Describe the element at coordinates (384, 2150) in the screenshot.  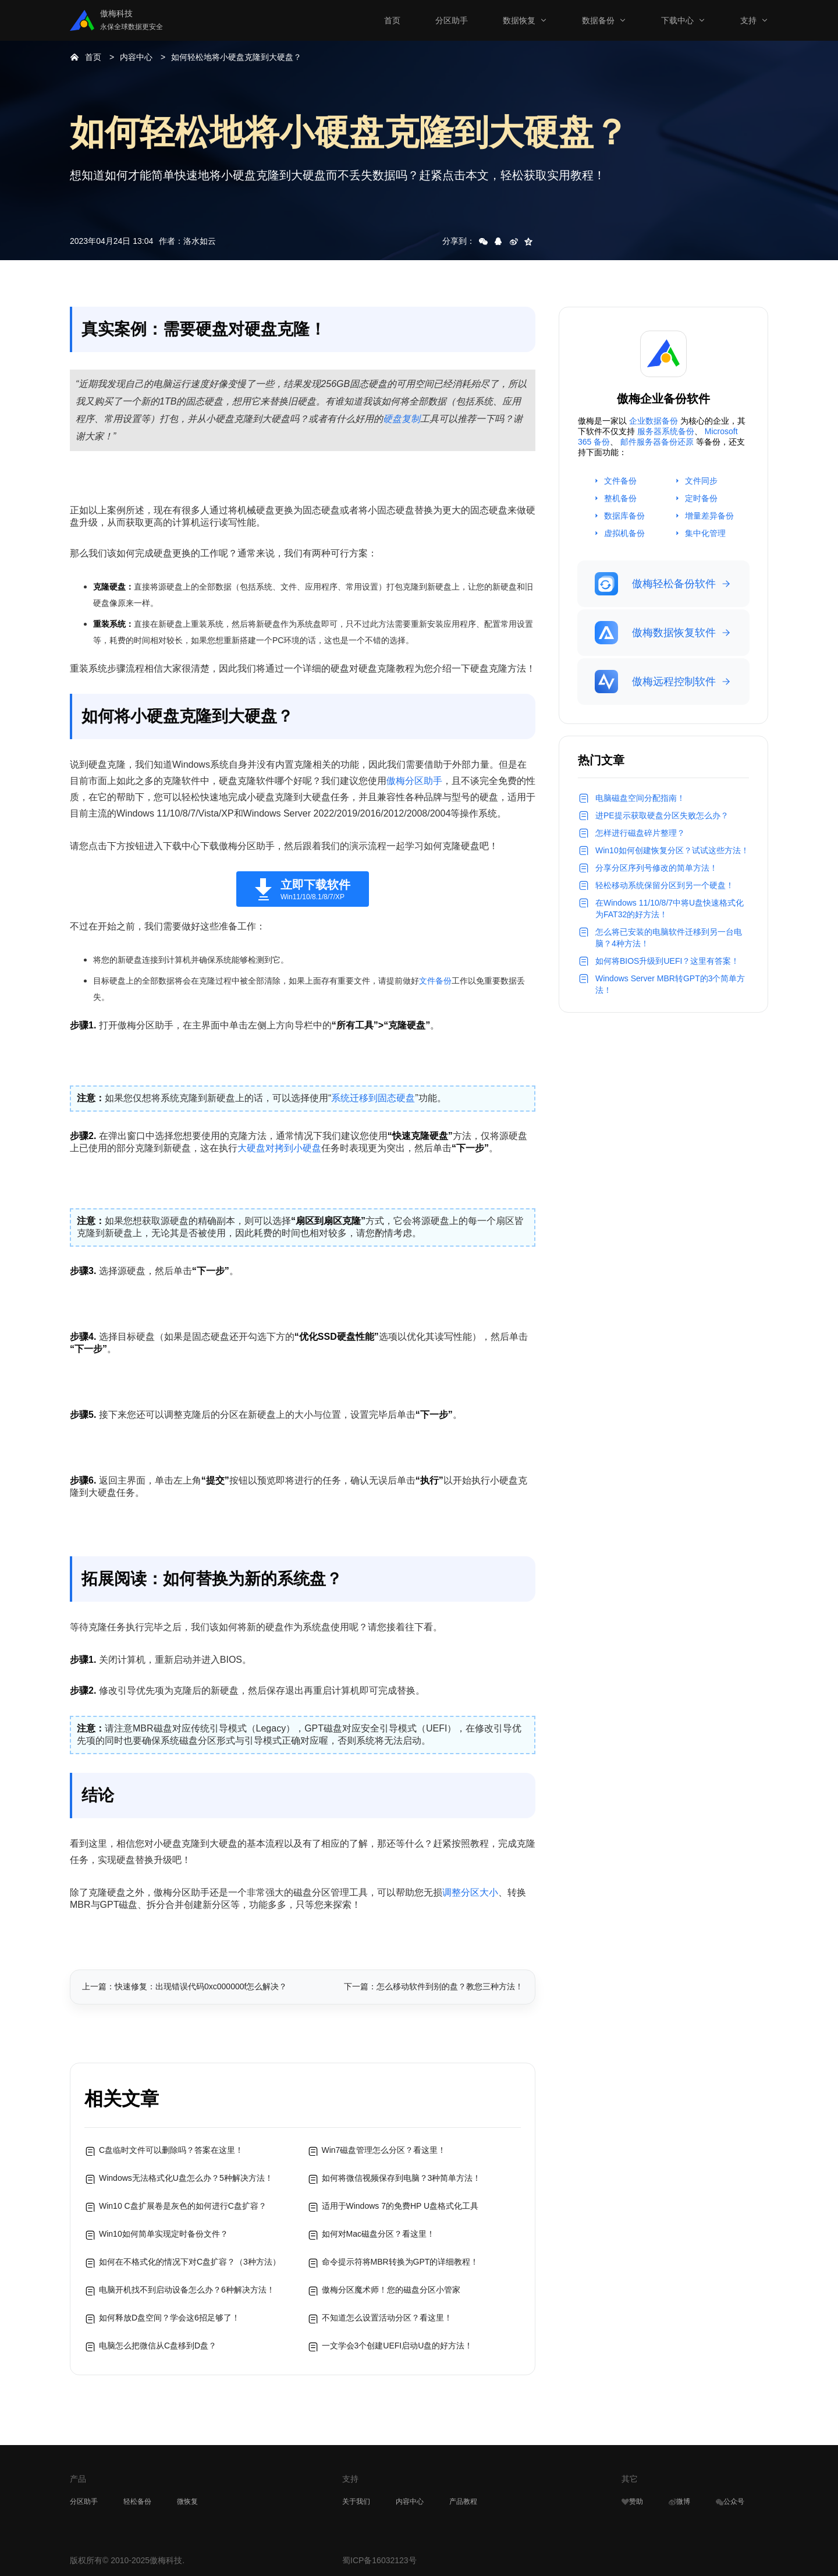
I see `Win7磁盘管理怎么分区？看这里！` at that location.